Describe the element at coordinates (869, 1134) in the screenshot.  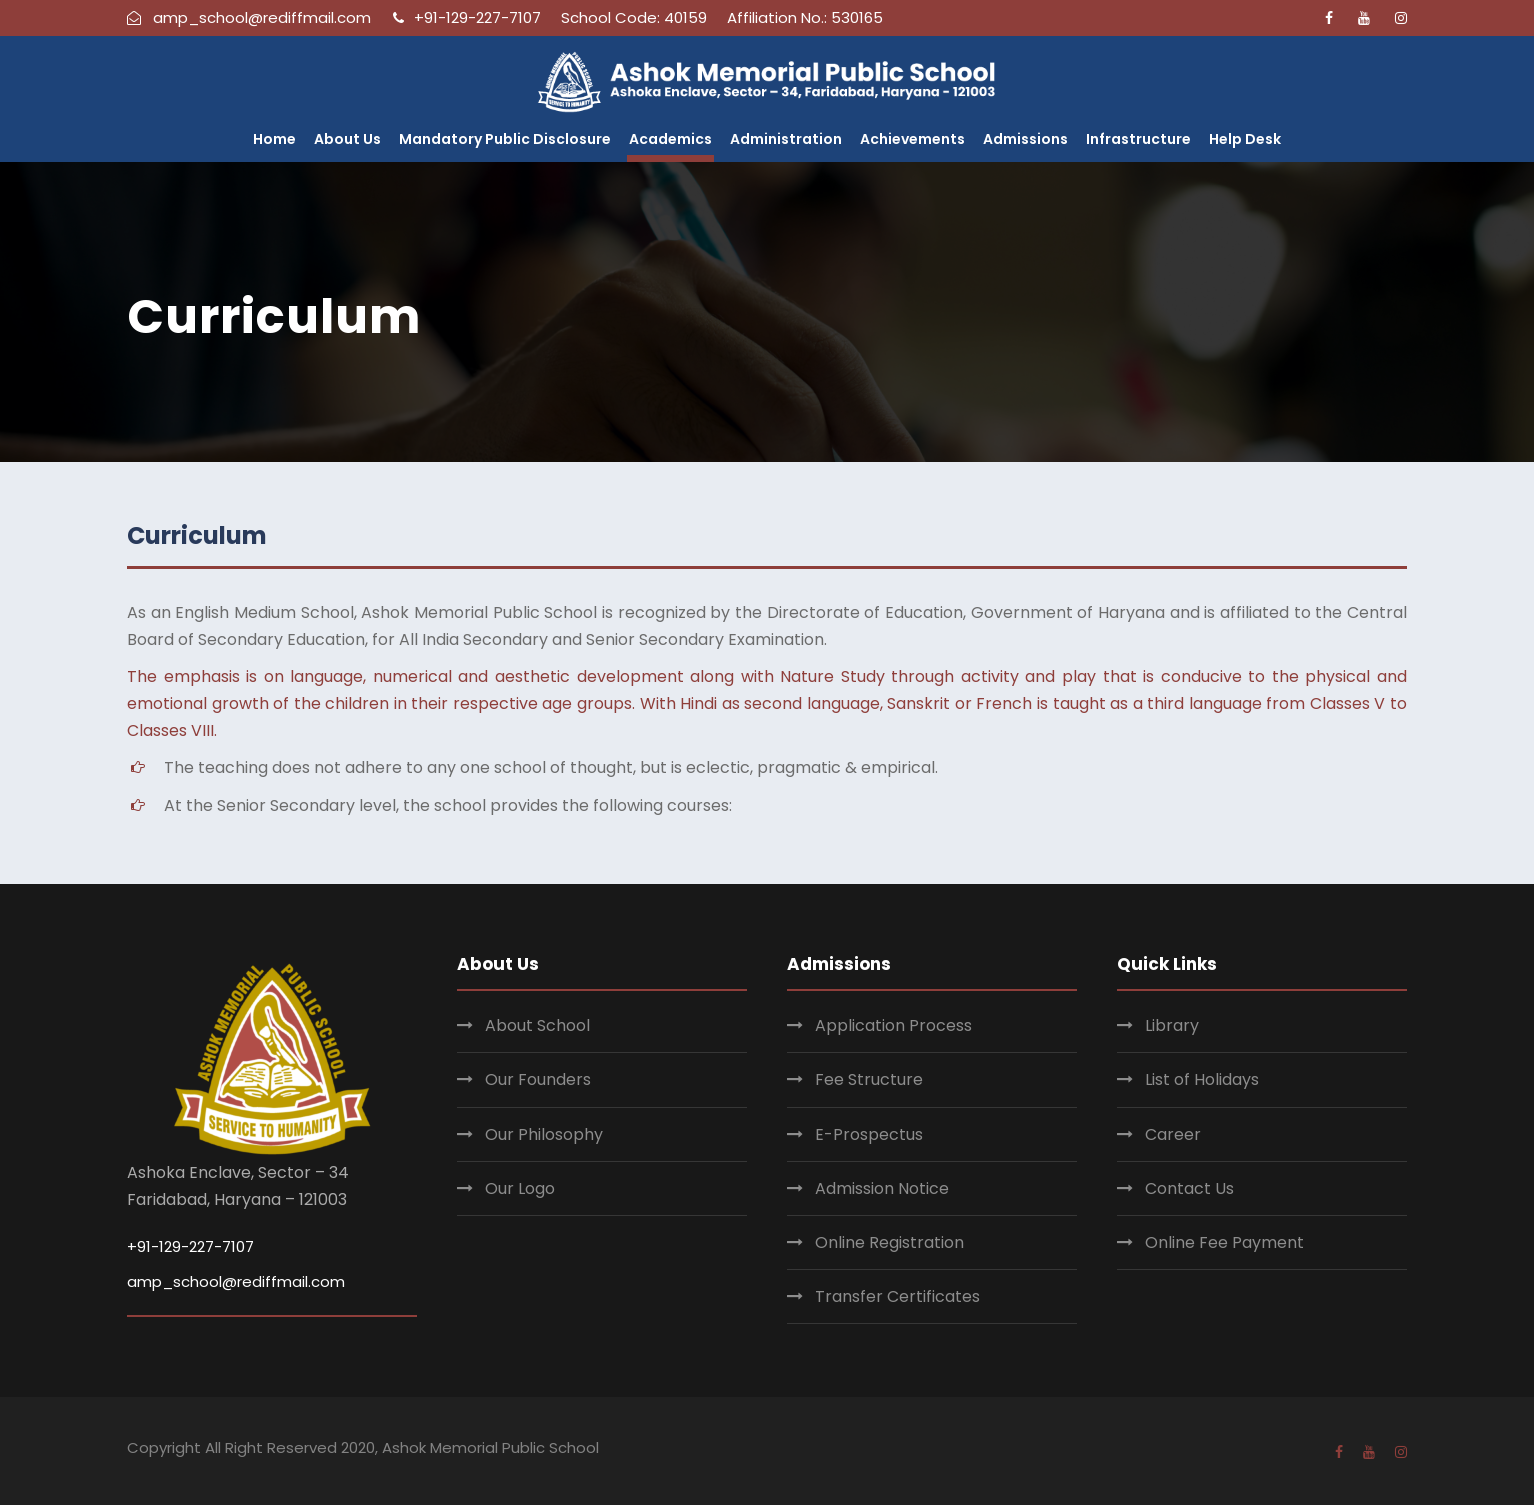
I see `E-Prospectus` at that location.